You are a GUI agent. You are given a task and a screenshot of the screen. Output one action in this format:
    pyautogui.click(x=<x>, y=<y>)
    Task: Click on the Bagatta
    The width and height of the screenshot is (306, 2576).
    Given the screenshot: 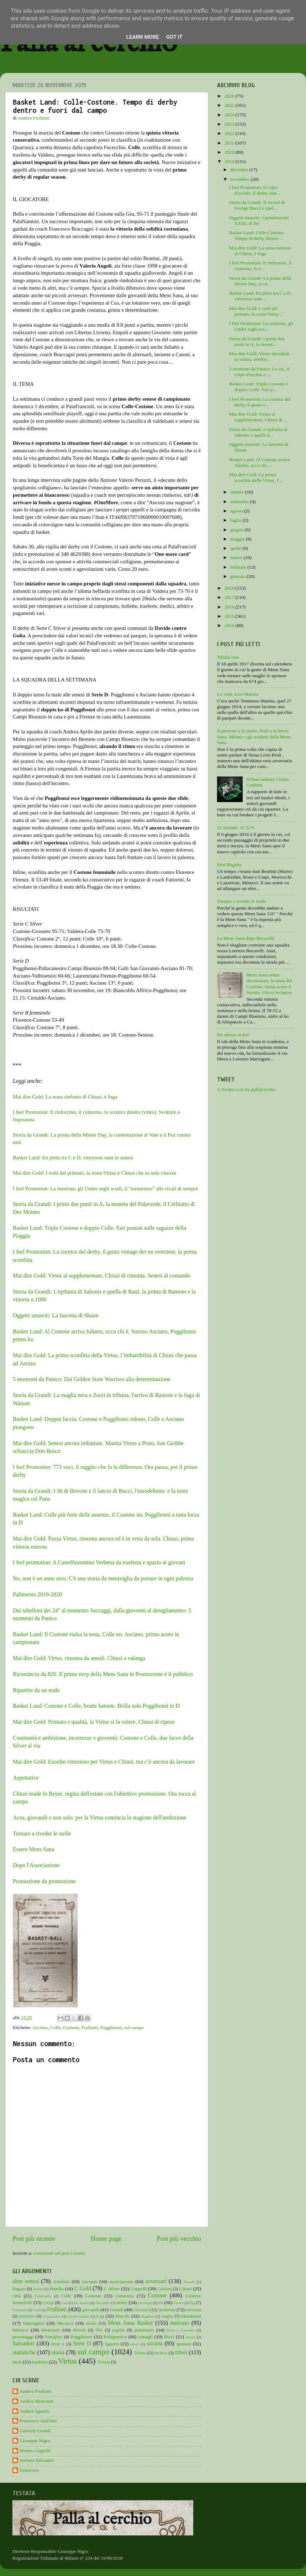 What is the action you would take?
    pyautogui.click(x=19, y=2288)
    